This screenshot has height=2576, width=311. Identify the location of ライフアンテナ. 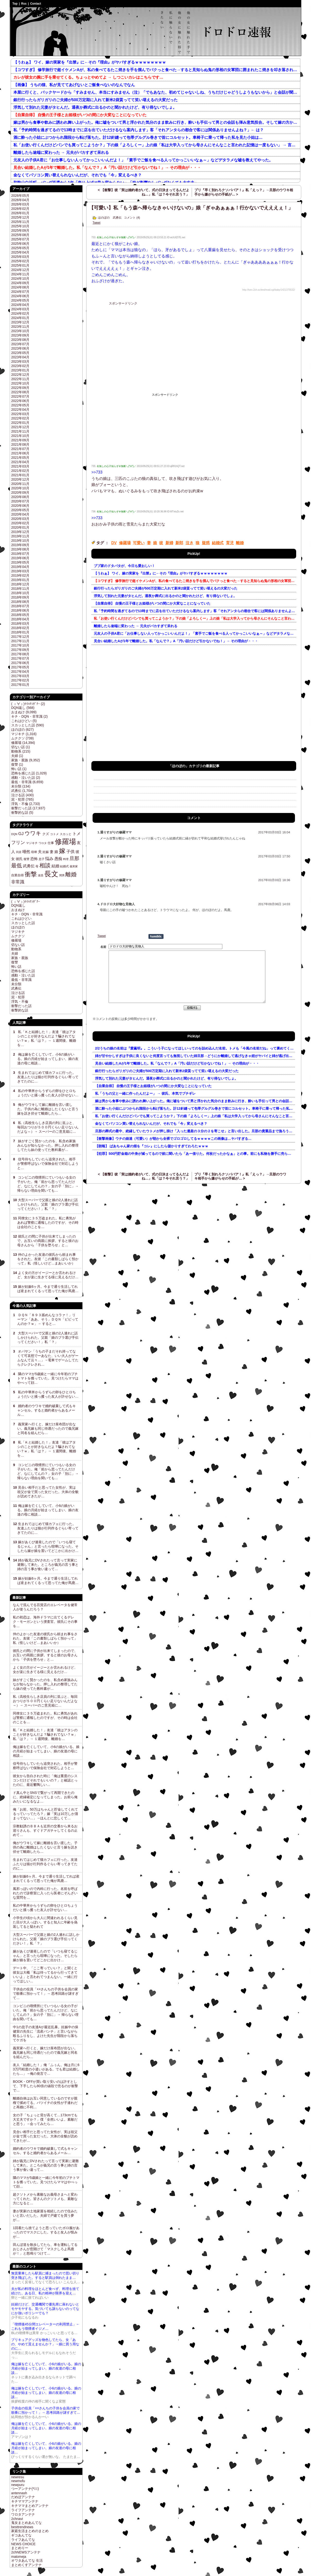
(23, 2510).